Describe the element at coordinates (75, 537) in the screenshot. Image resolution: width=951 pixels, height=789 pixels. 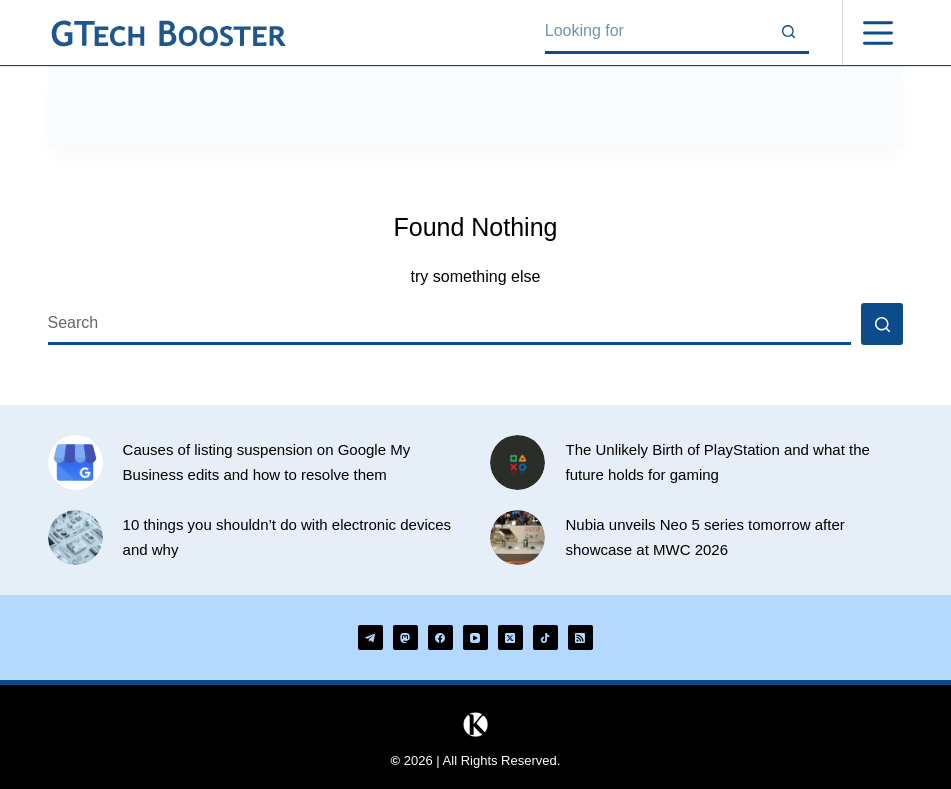
I see `[10 things you shouldn’t do with electronic devices and why]` at that location.